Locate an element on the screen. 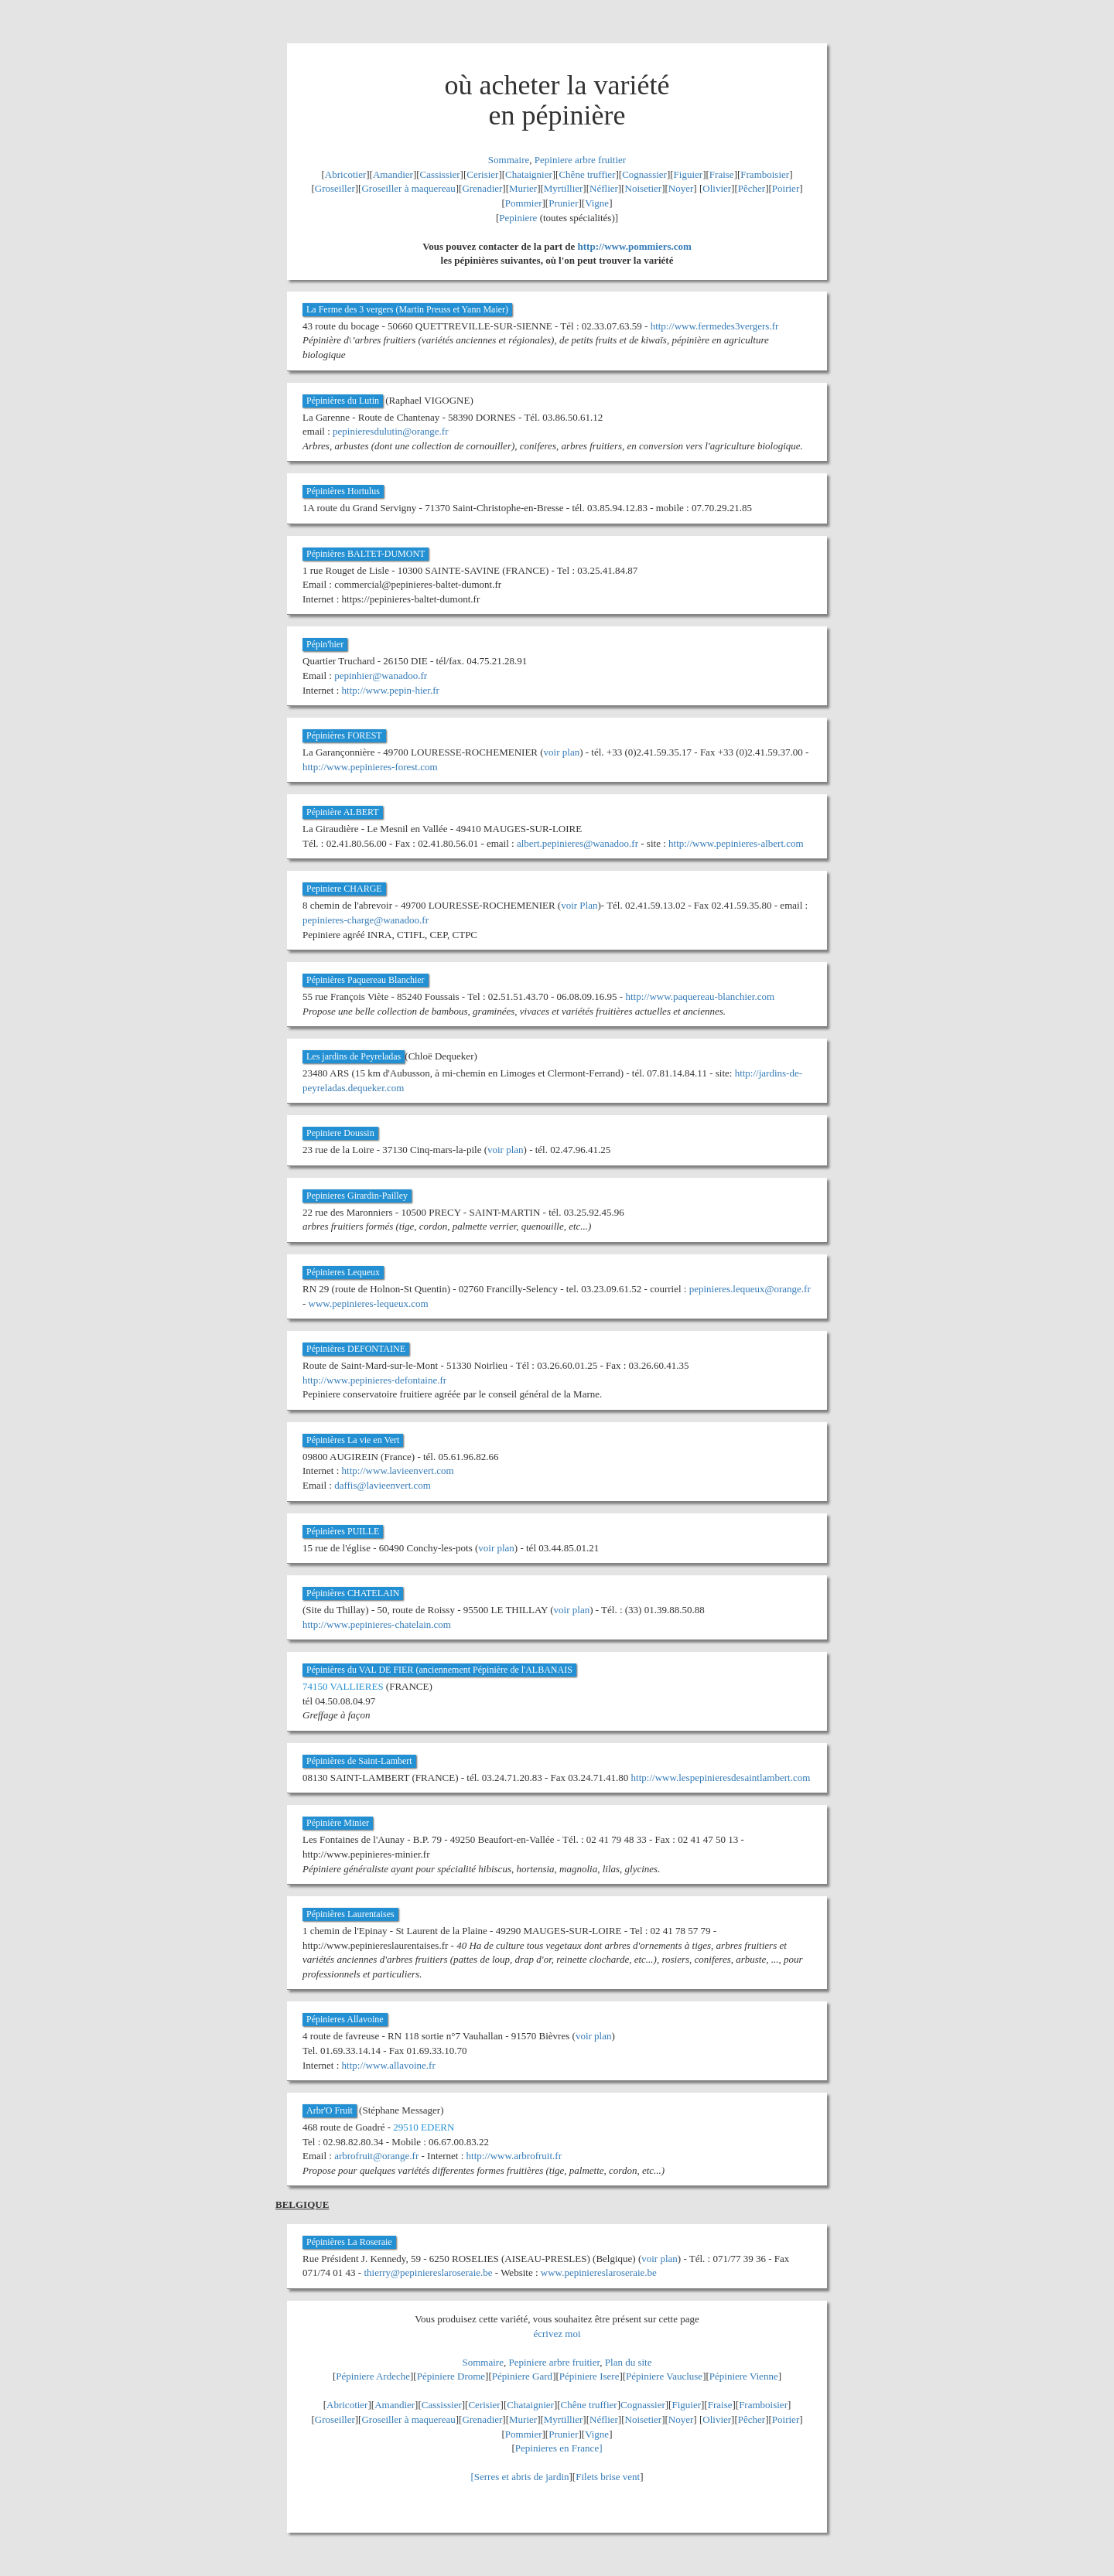 Image resolution: width=1114 pixels, height=2576 pixels. pepinieres-charge@wanadoo.fr is located at coordinates (365, 920).